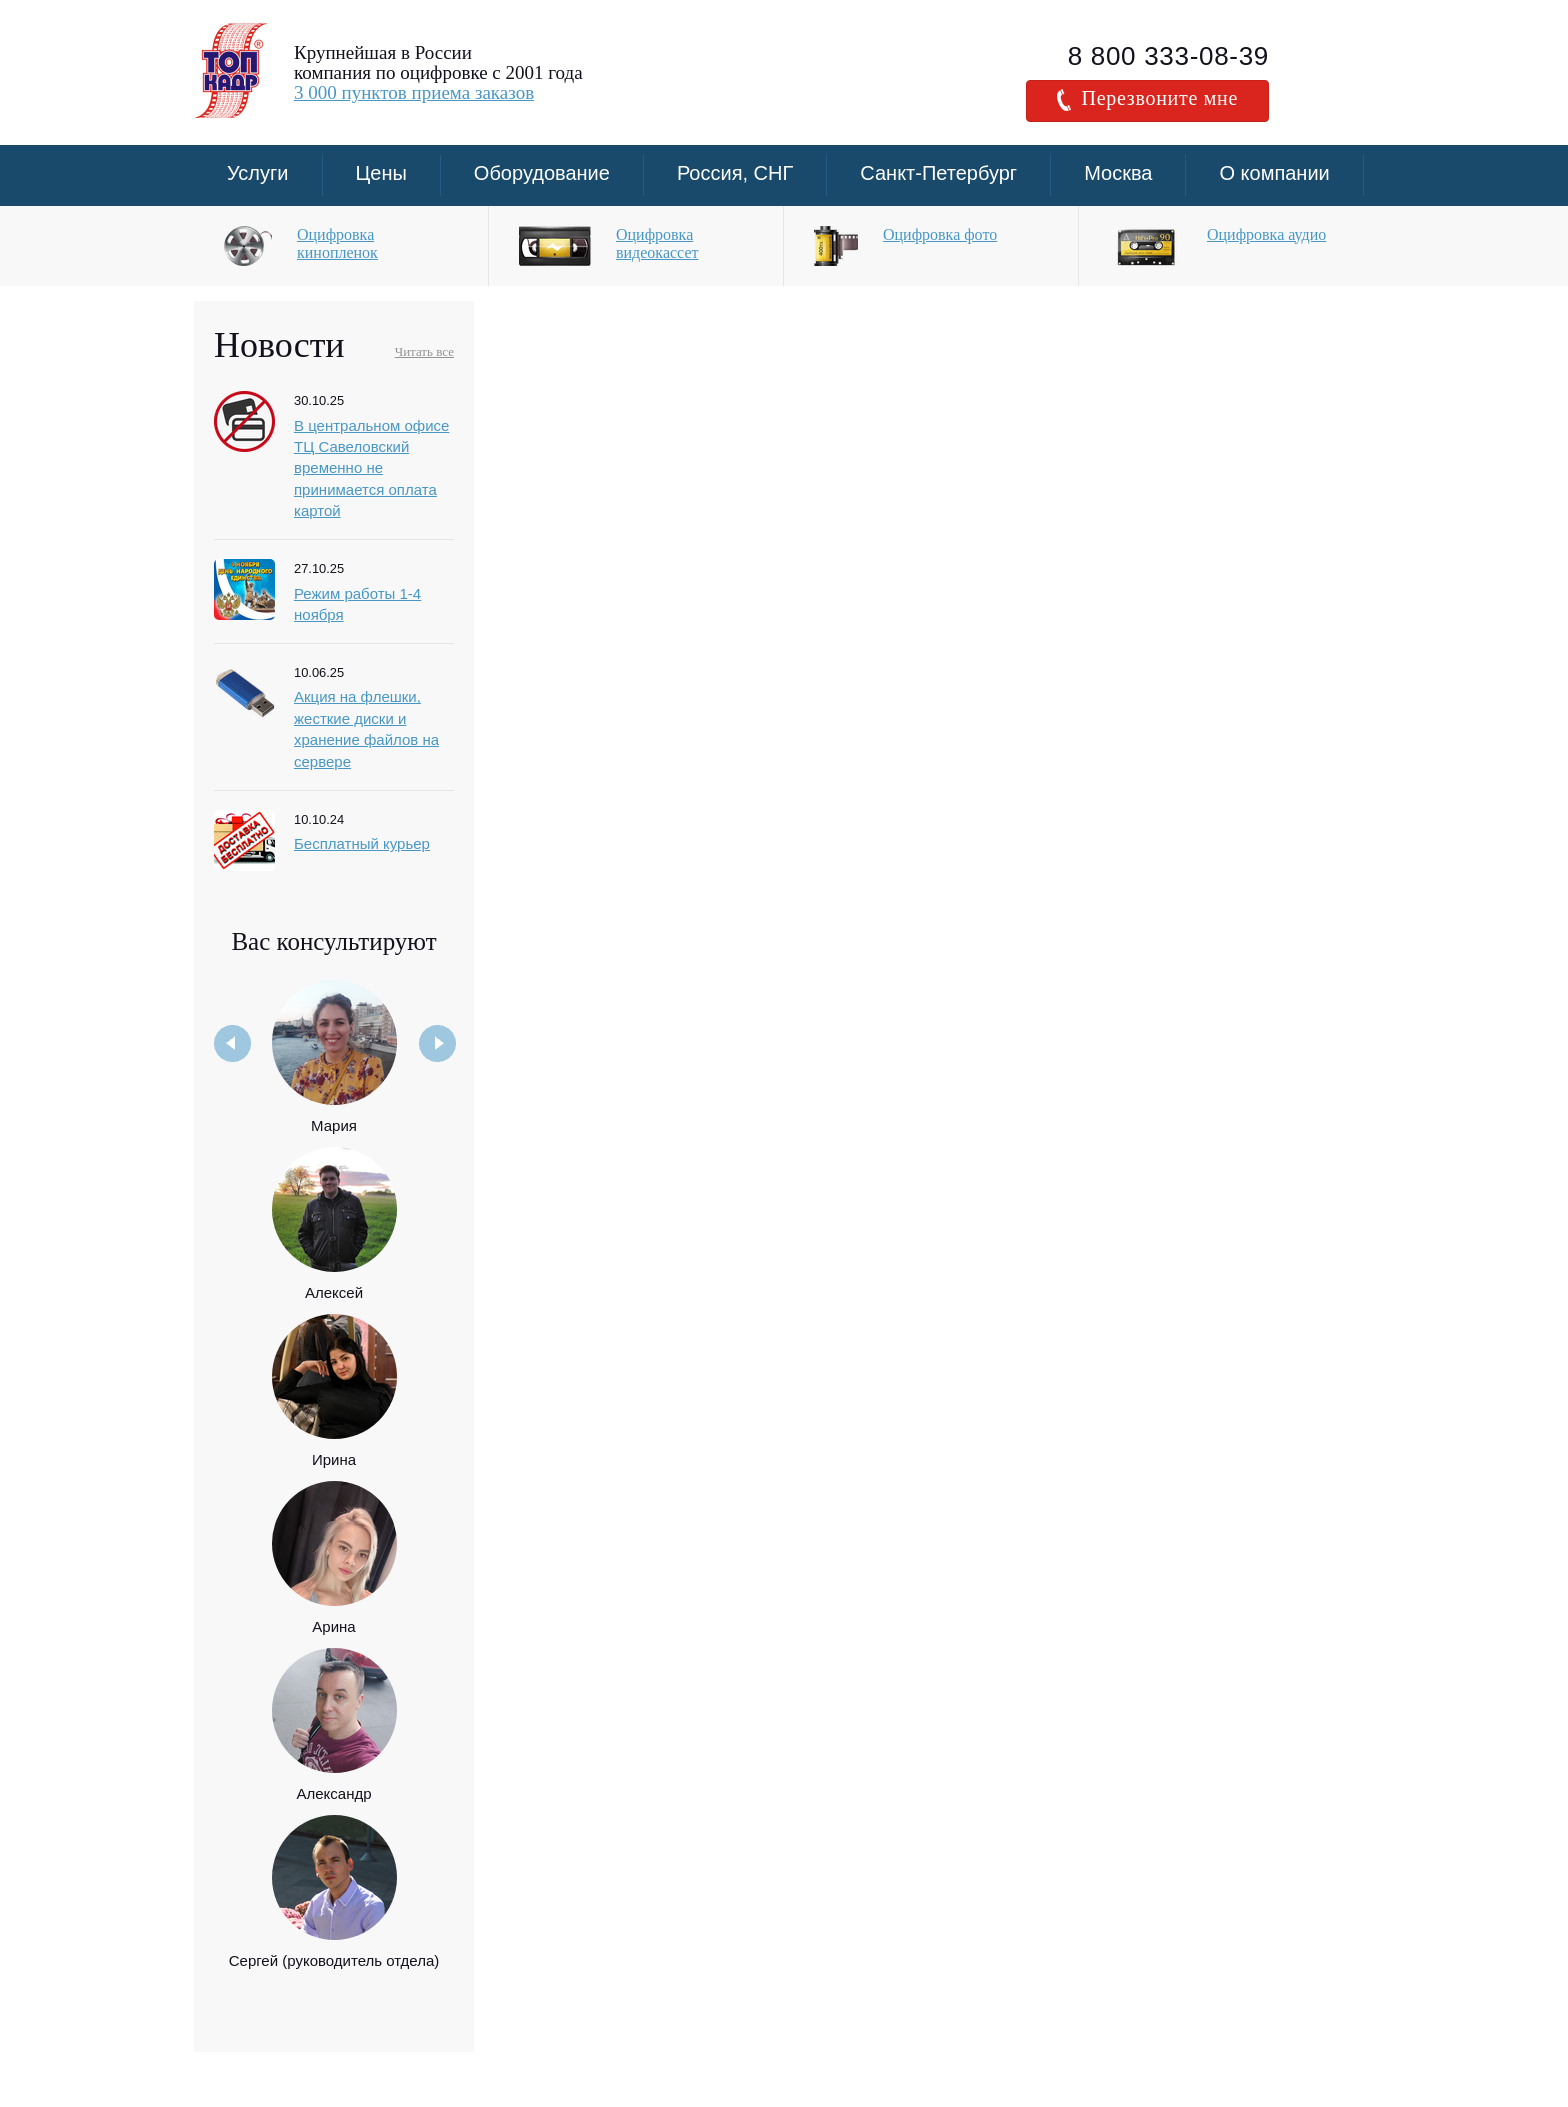 Image resolution: width=1568 pixels, height=2107 pixels. Describe the element at coordinates (337, 243) in the screenshot. I see `Оцифровка кинопленок` at that location.